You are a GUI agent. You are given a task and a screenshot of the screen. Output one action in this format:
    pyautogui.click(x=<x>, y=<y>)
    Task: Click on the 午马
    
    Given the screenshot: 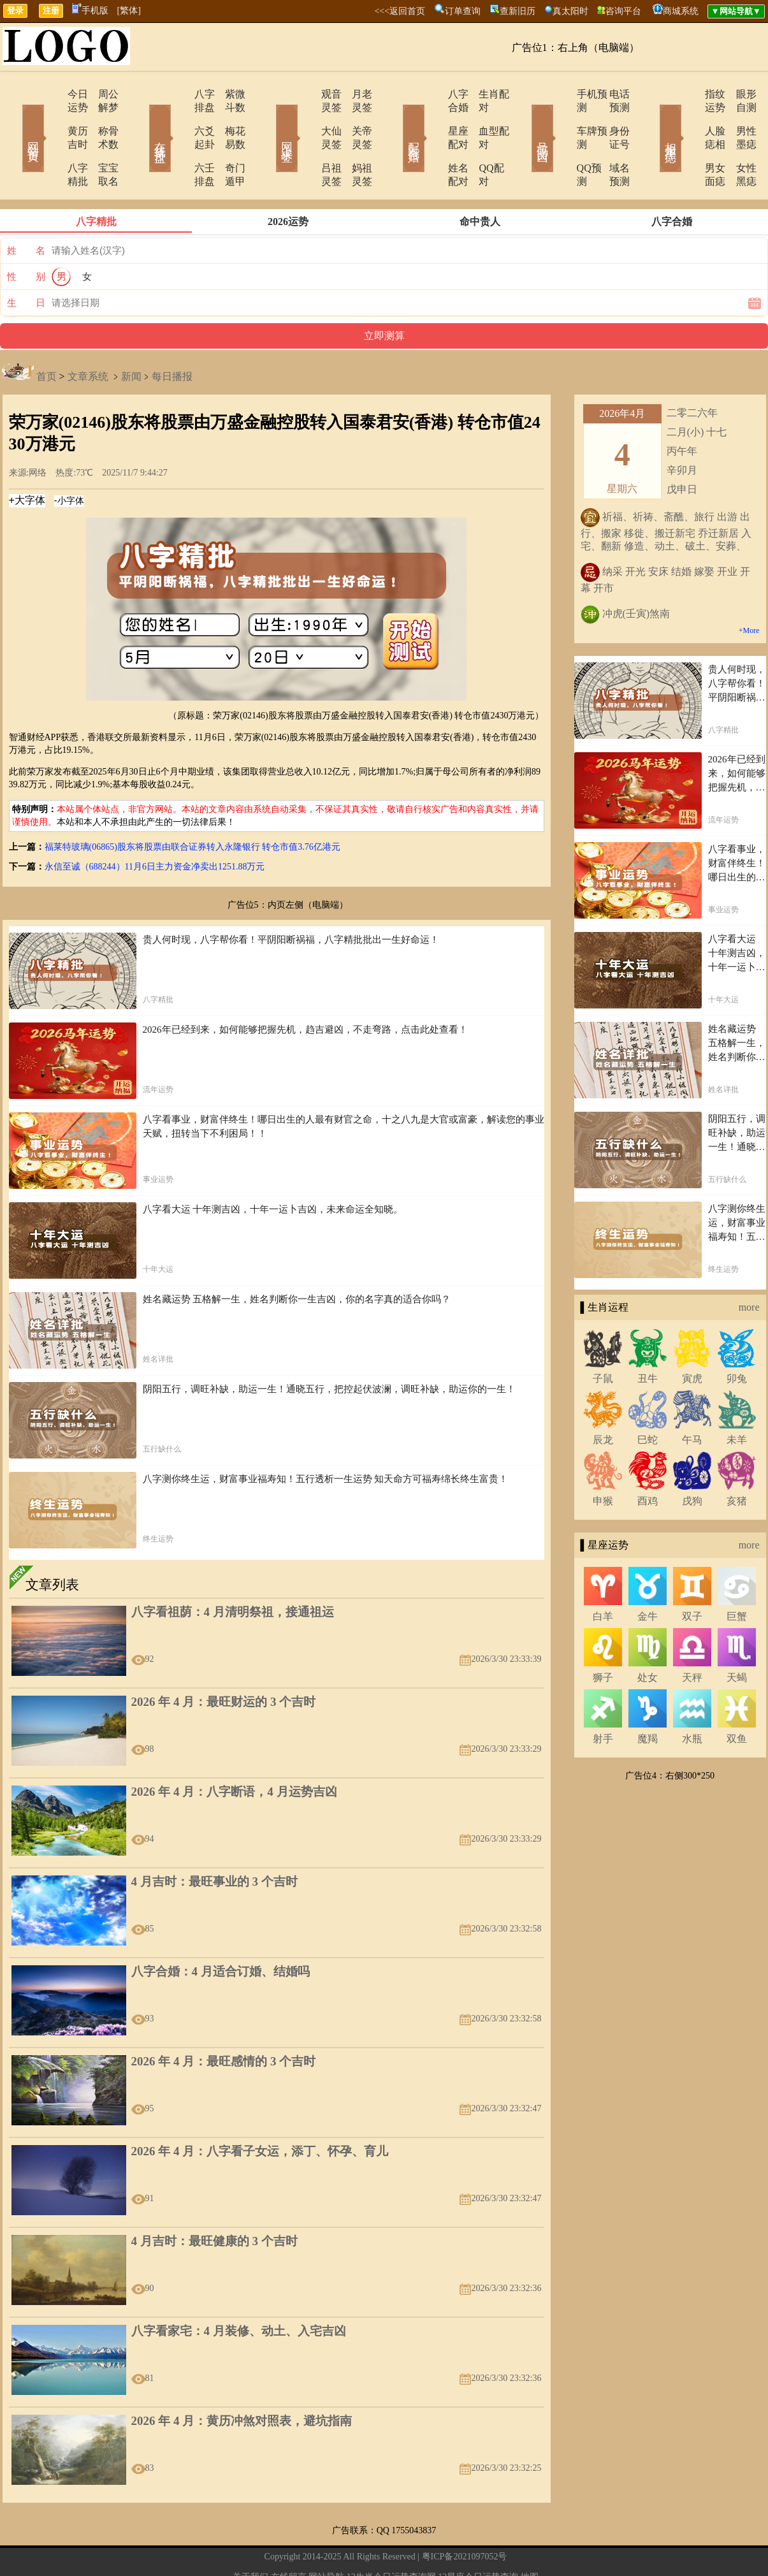 What is the action you would take?
    pyautogui.click(x=692, y=1399)
    